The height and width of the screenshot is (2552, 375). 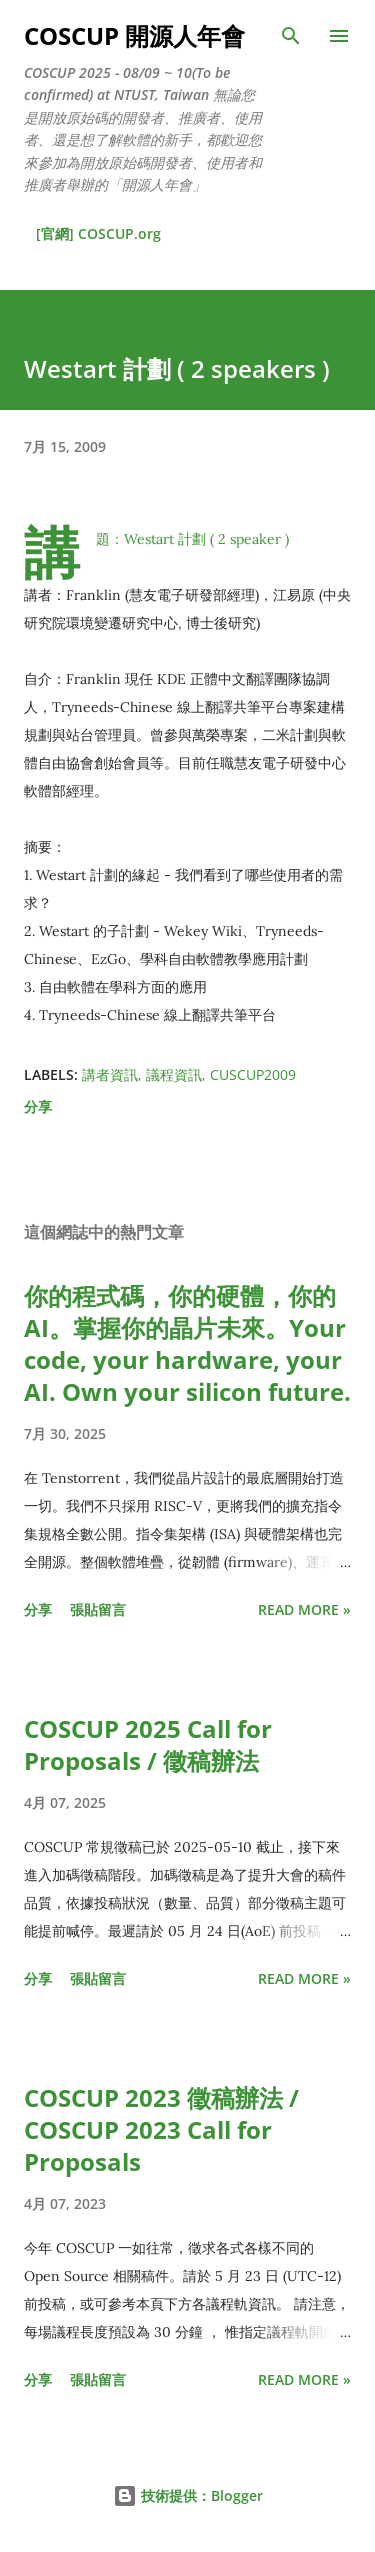 What do you see at coordinates (188, 2495) in the screenshot?
I see `技術提供：Blogger` at bounding box center [188, 2495].